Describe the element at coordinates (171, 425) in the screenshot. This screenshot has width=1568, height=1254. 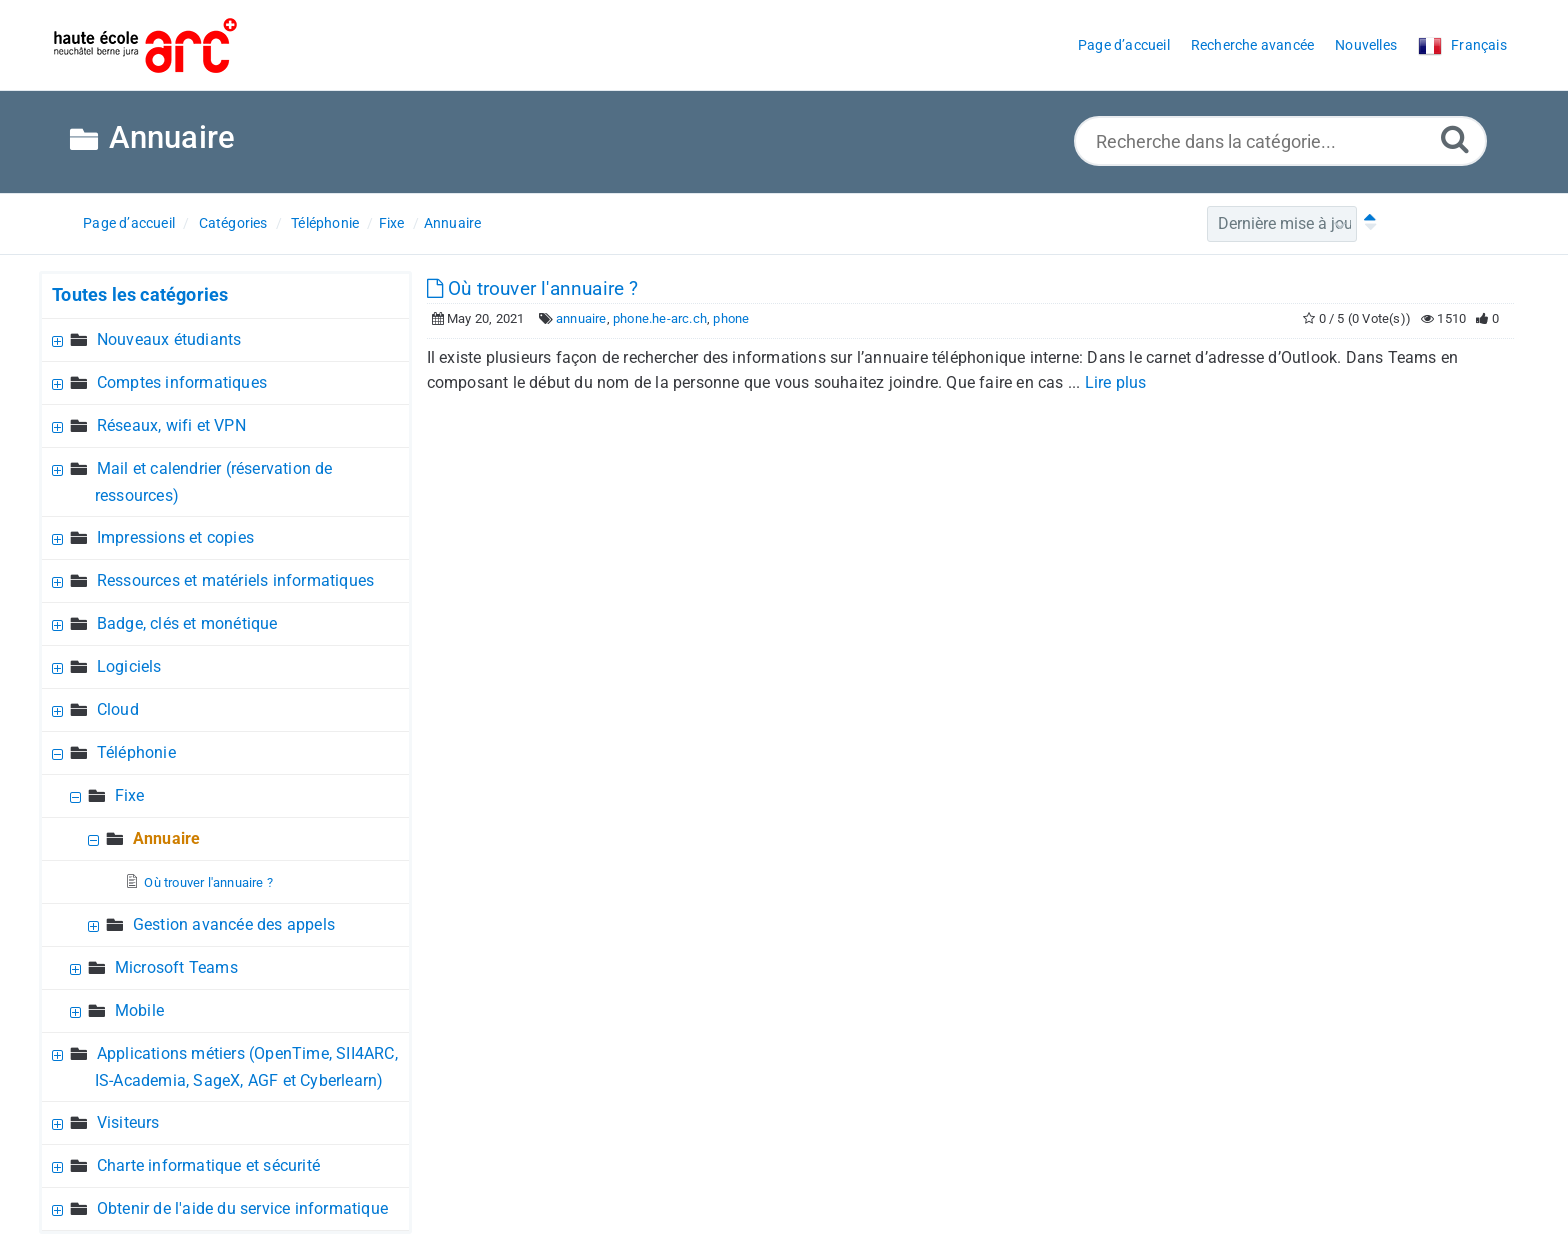
I see `Réseaux, wifi et VPN` at that location.